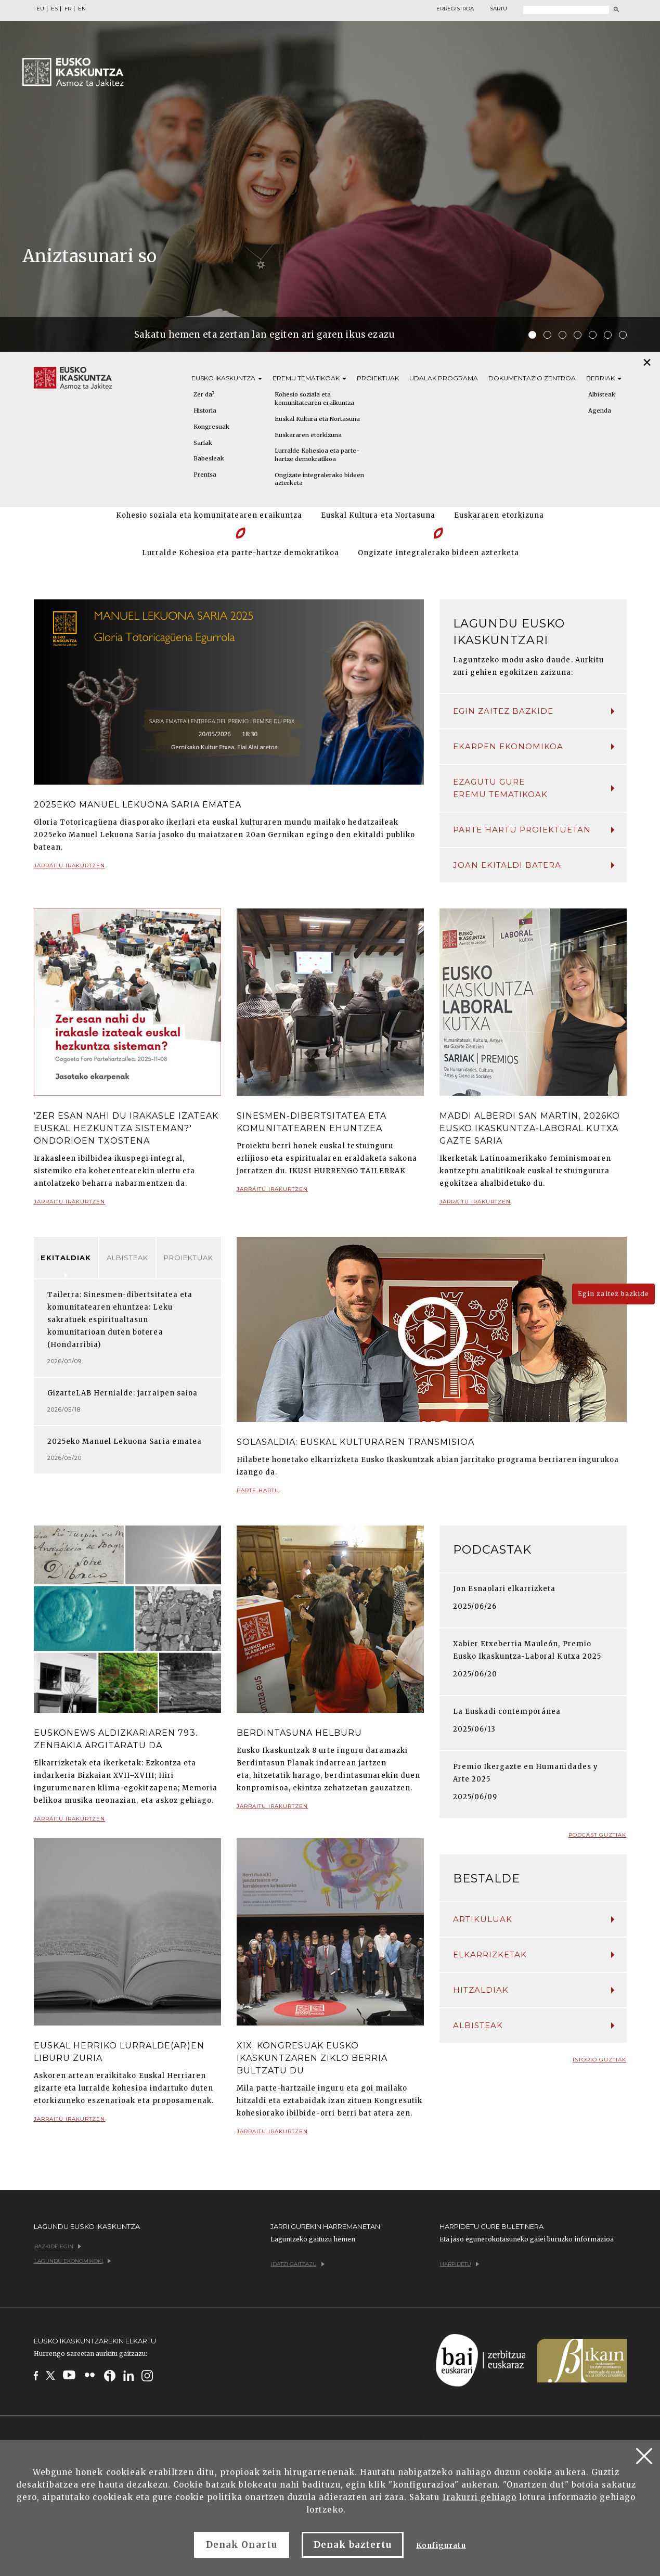 The width and height of the screenshot is (660, 2576). I want to click on Denak Onartu, so click(241, 2545).